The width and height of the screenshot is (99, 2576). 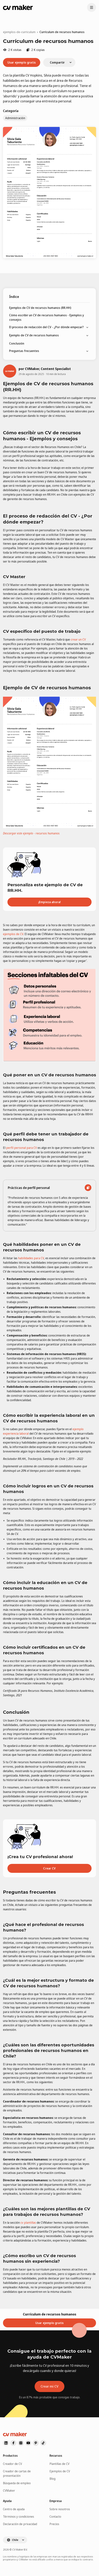 What do you see at coordinates (55, 2516) in the screenshot?
I see `Contacto` at bounding box center [55, 2516].